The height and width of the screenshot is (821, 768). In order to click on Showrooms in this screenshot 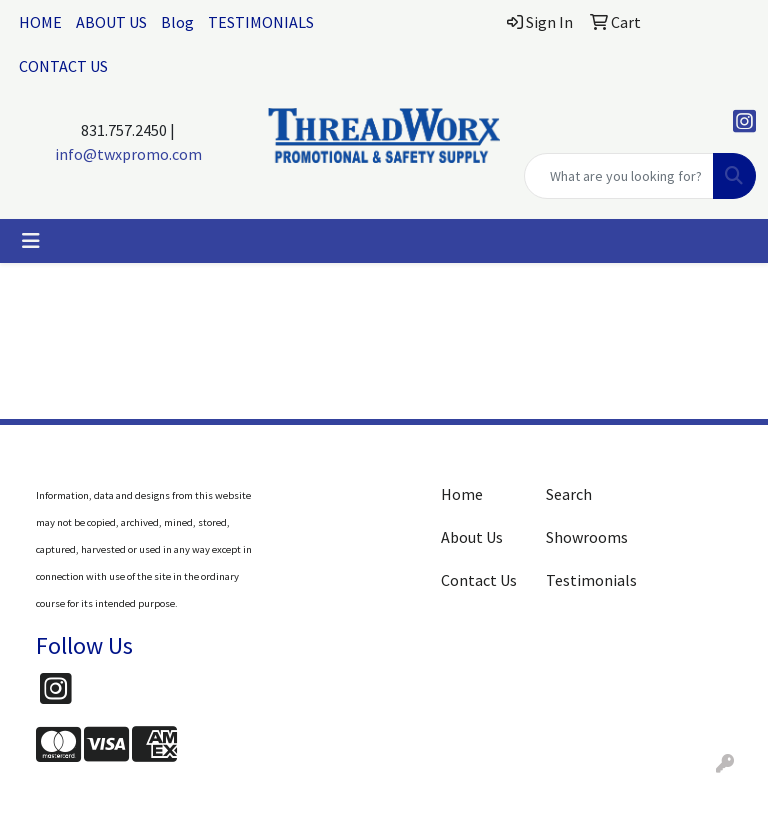, I will do `click(586, 537)`.